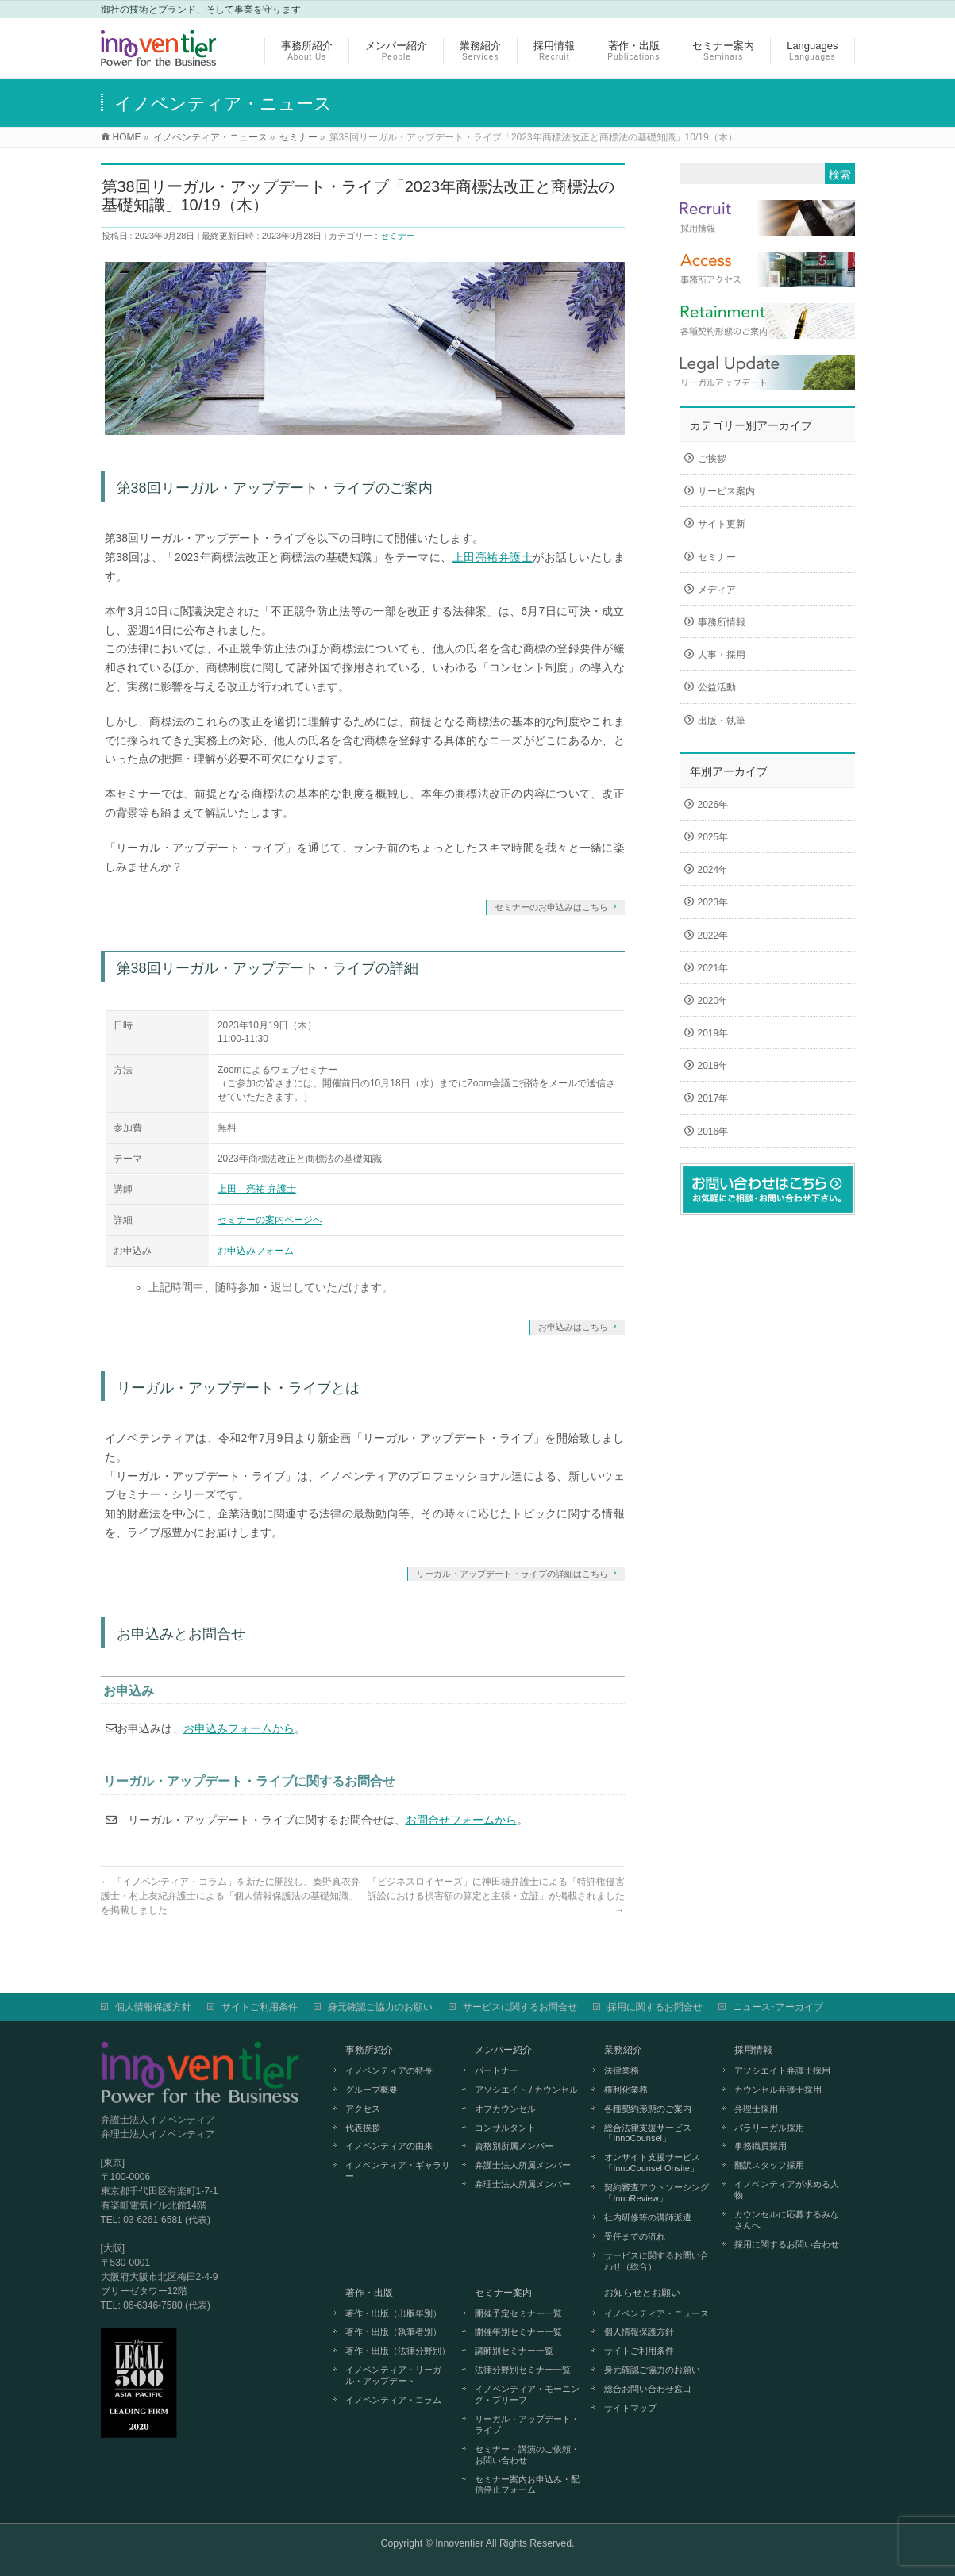 This screenshot has height=2576, width=955. Describe the element at coordinates (389, 2146) in the screenshot. I see `イノベンティアの由来` at that location.